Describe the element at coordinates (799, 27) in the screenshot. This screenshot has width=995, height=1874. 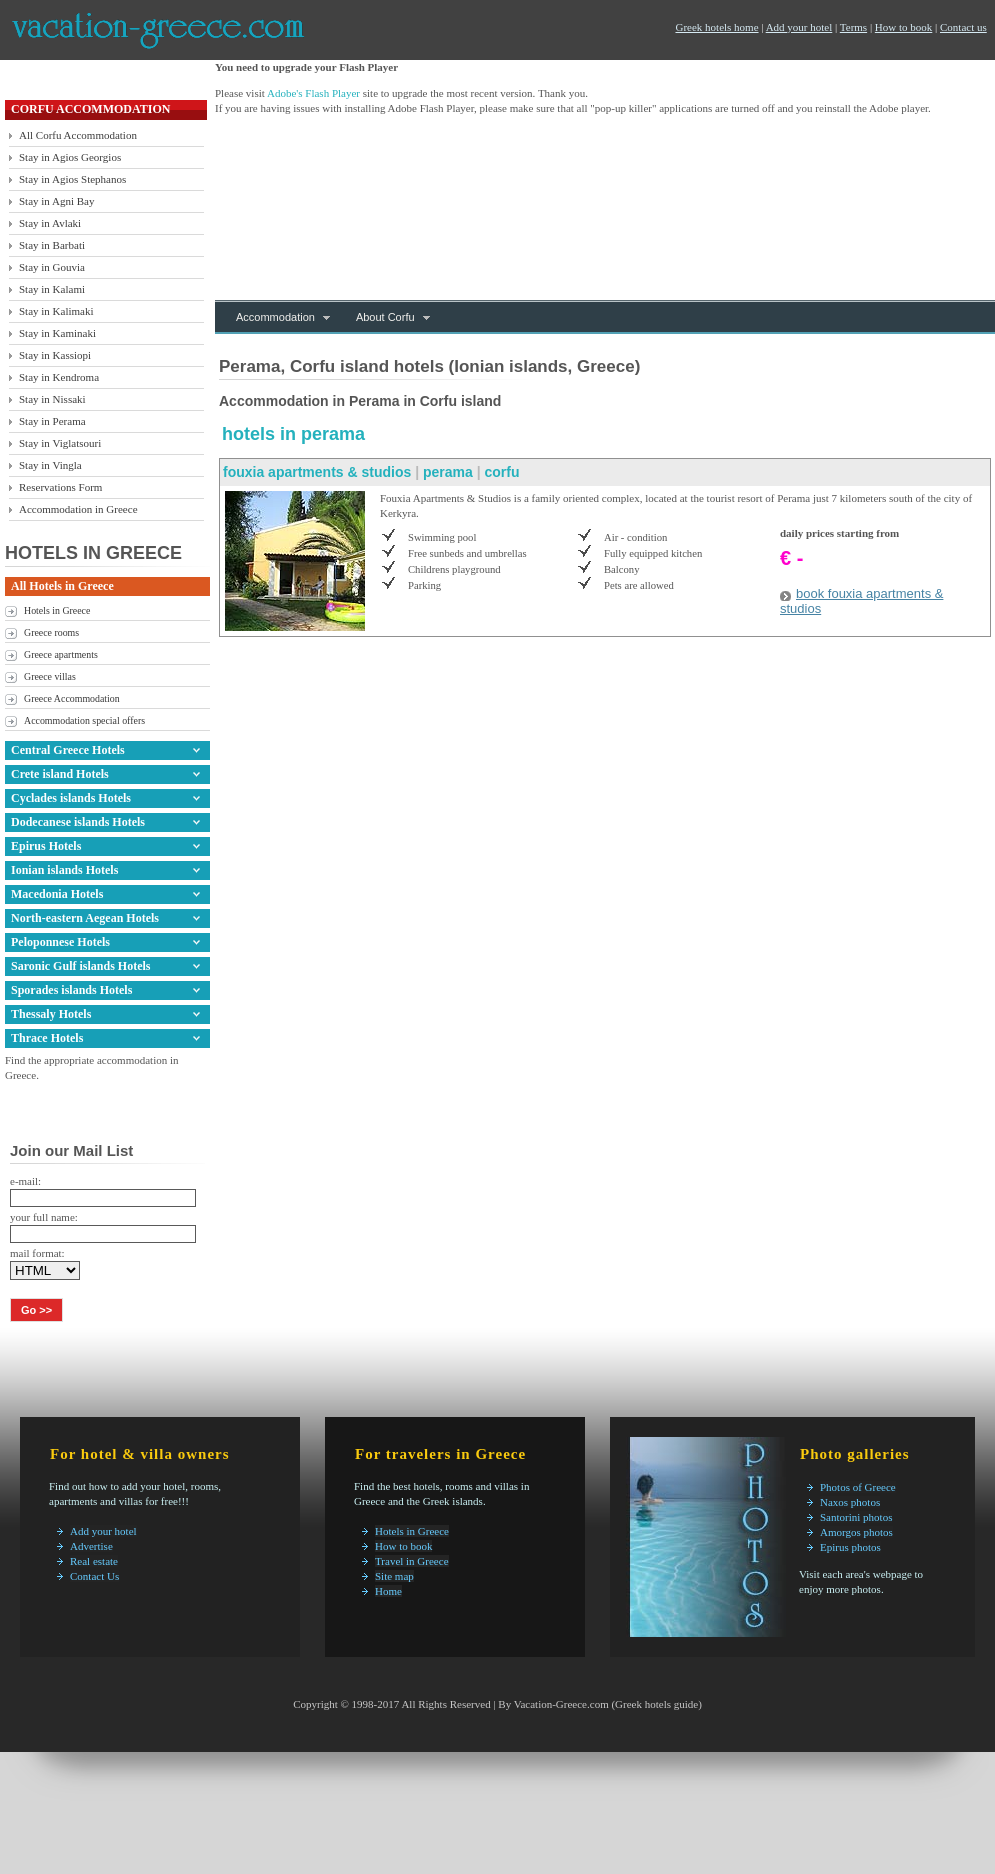
I see `Add your hotel` at that location.